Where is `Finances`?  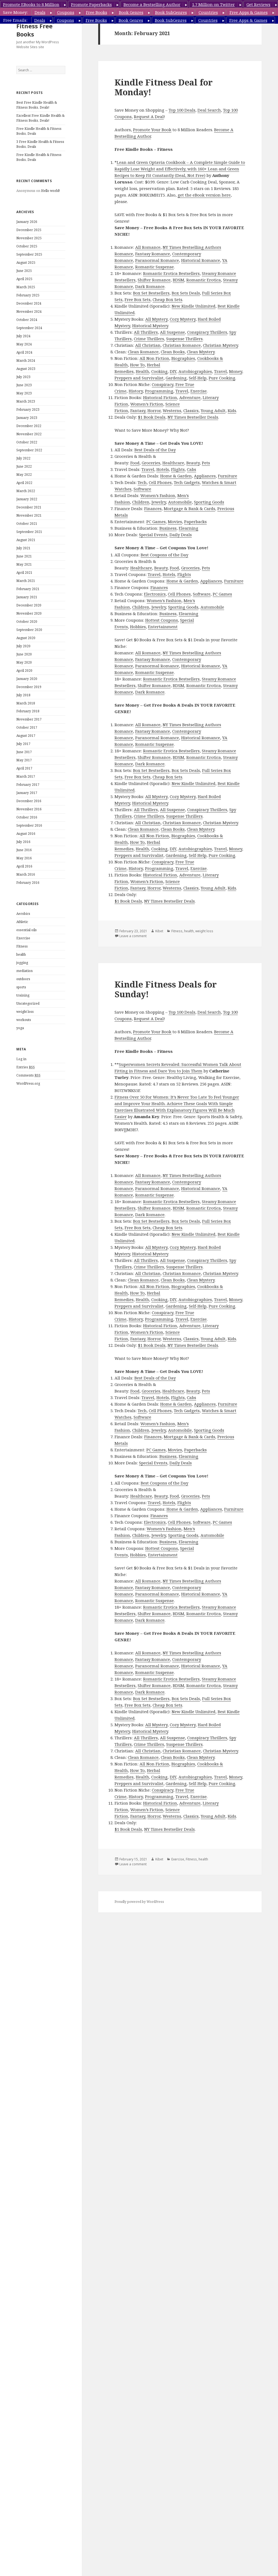
Finances is located at coordinates (153, 508).